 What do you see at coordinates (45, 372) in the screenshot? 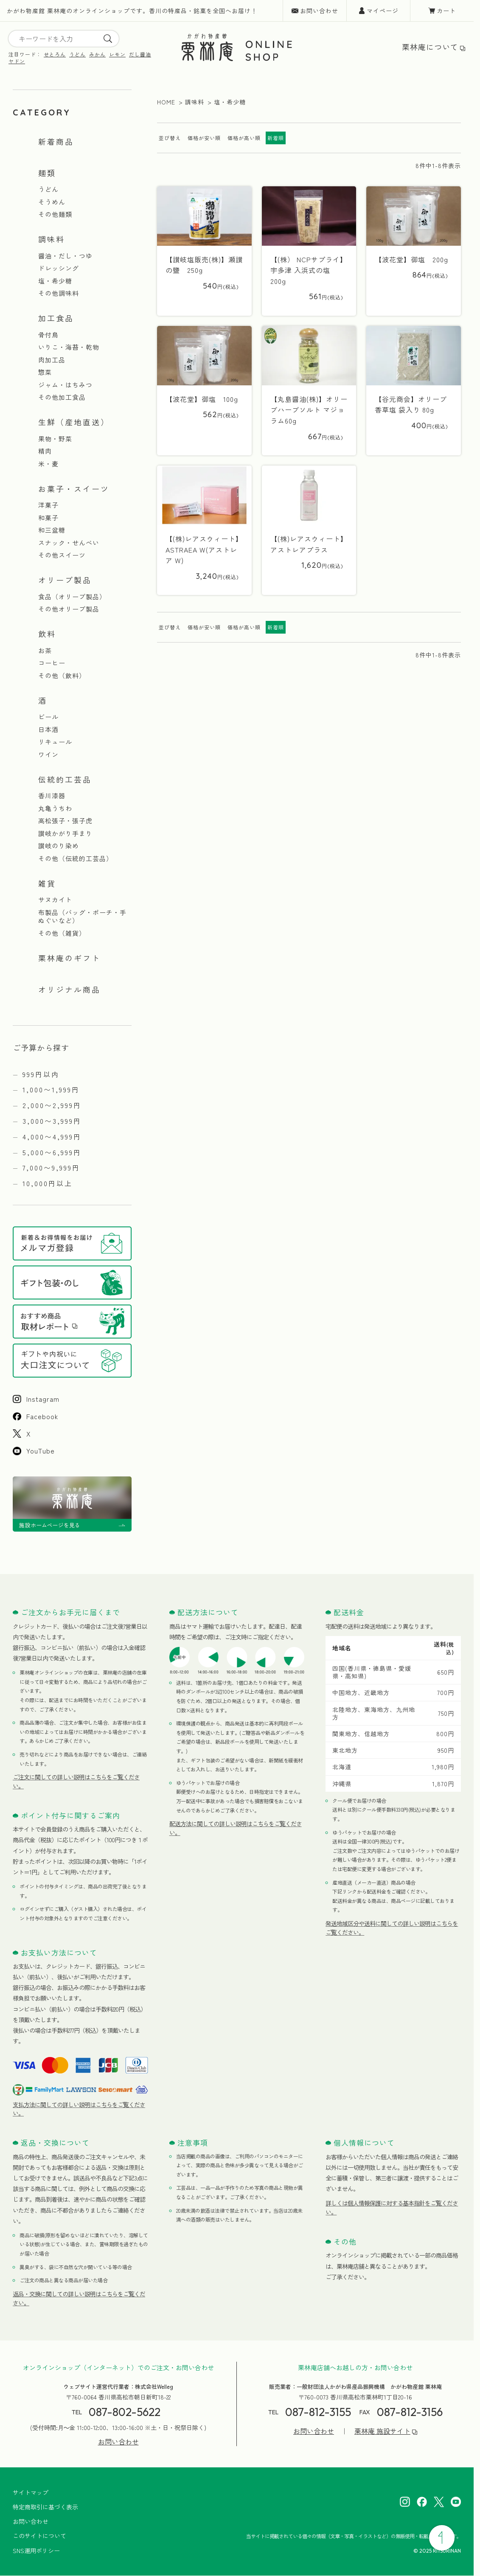
I see `惣菜` at bounding box center [45, 372].